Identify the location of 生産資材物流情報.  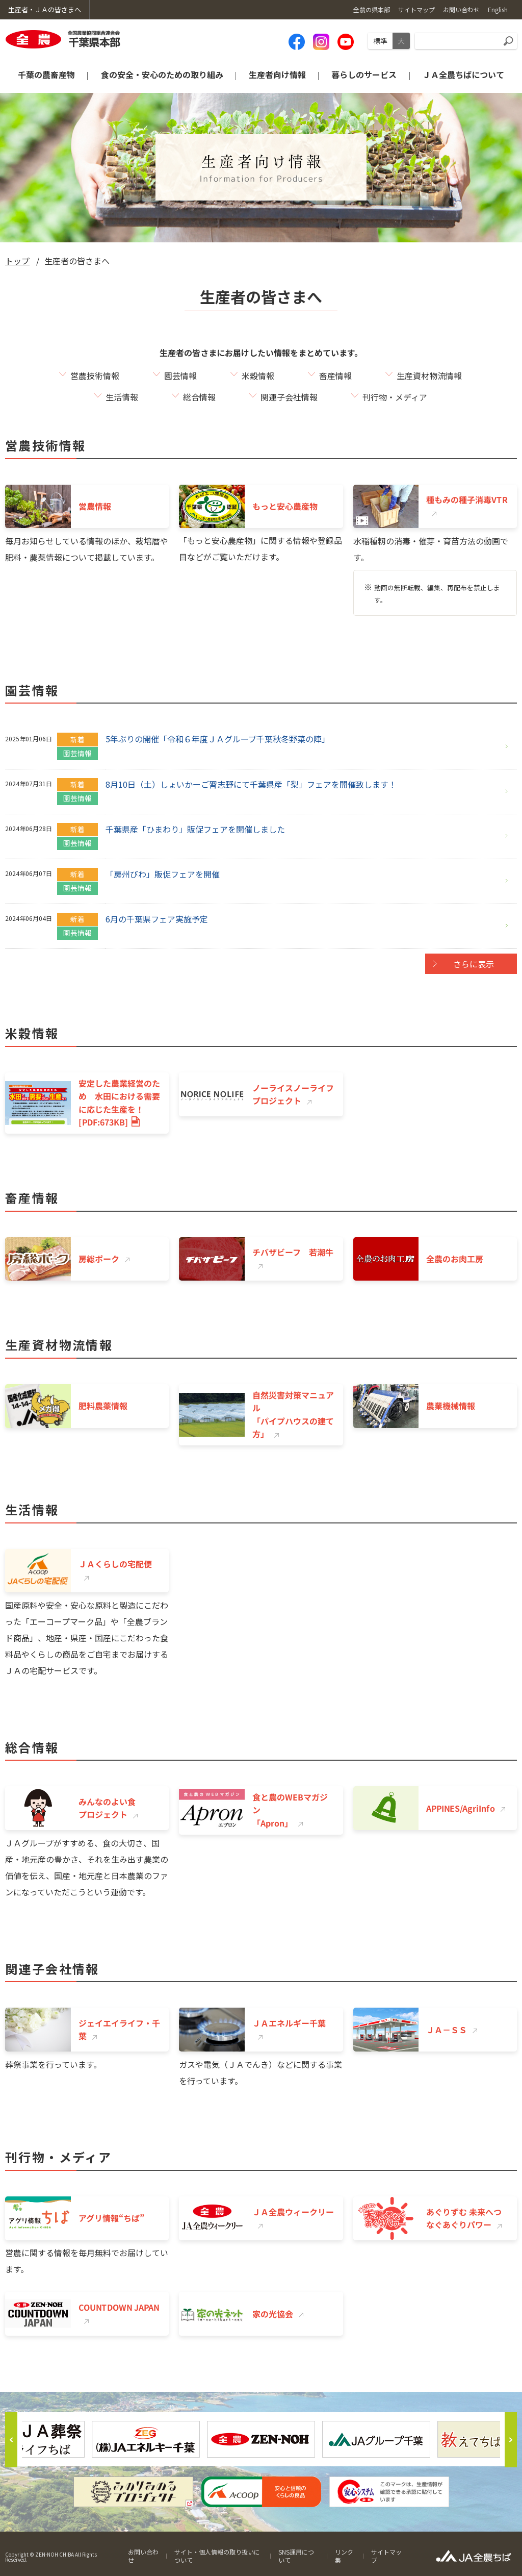
(429, 375).